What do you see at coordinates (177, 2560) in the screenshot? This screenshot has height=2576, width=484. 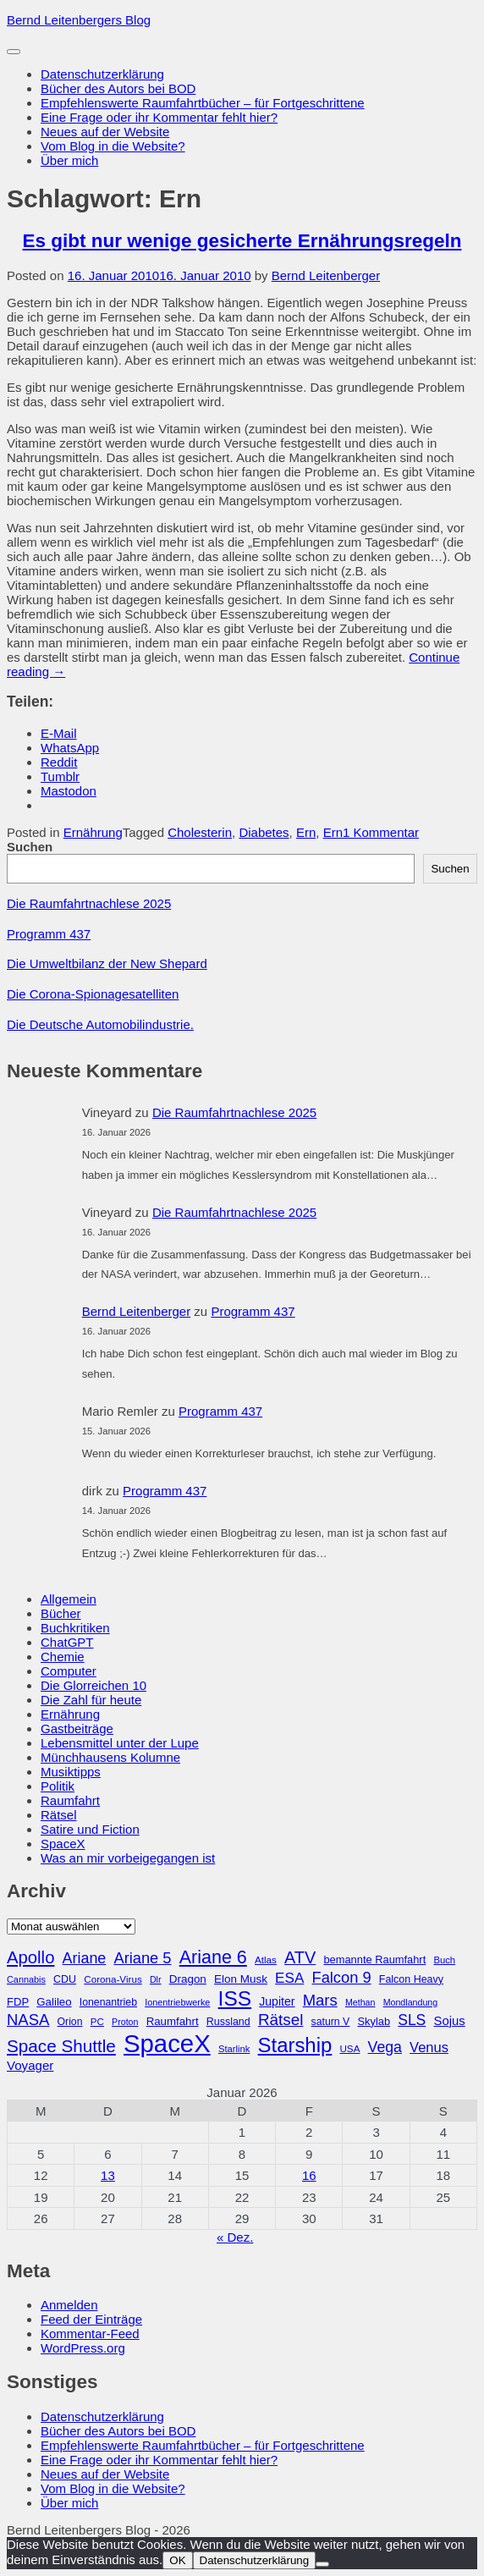 I see `OK` at bounding box center [177, 2560].